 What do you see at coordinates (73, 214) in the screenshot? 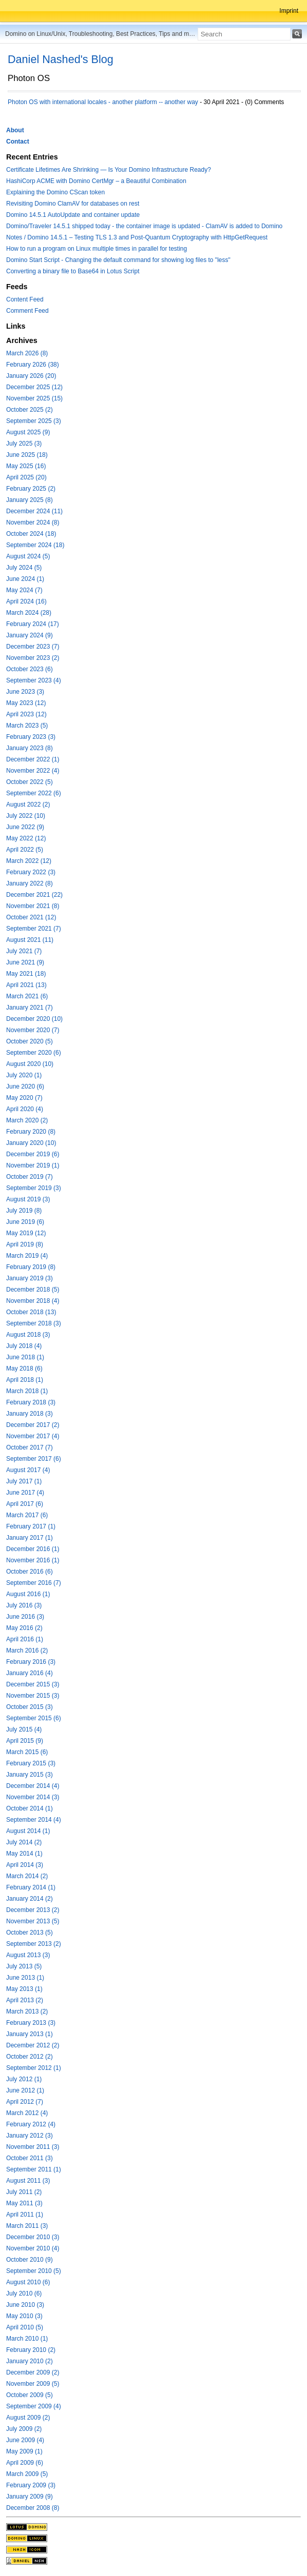
I see `Domino 14.5.1 AutoUpdate and container update` at bounding box center [73, 214].